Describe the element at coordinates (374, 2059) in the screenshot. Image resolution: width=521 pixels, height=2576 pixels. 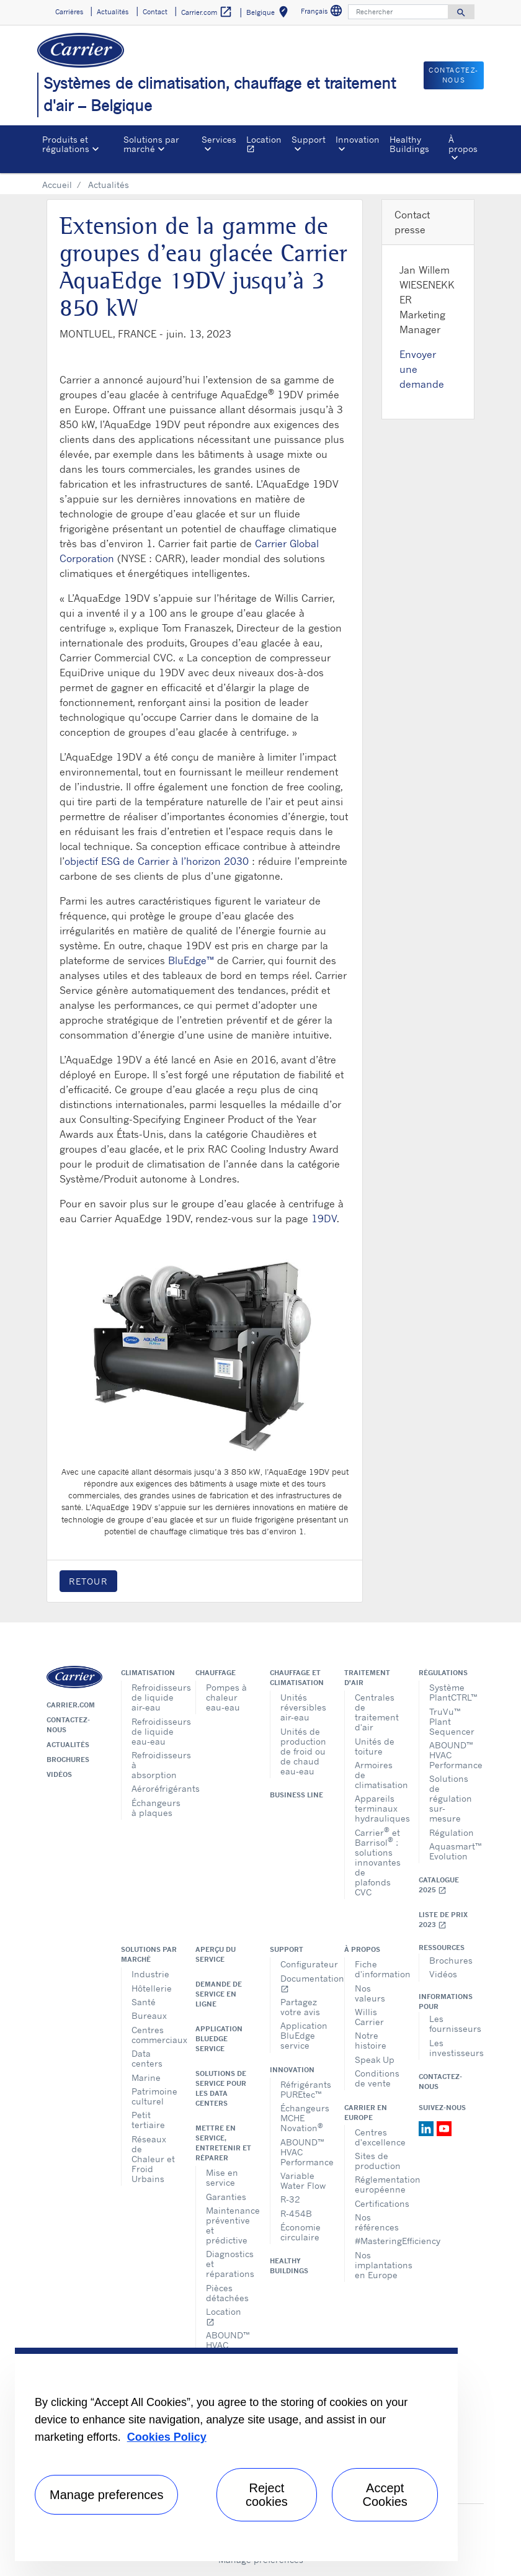
I see `Speak Up` at that location.